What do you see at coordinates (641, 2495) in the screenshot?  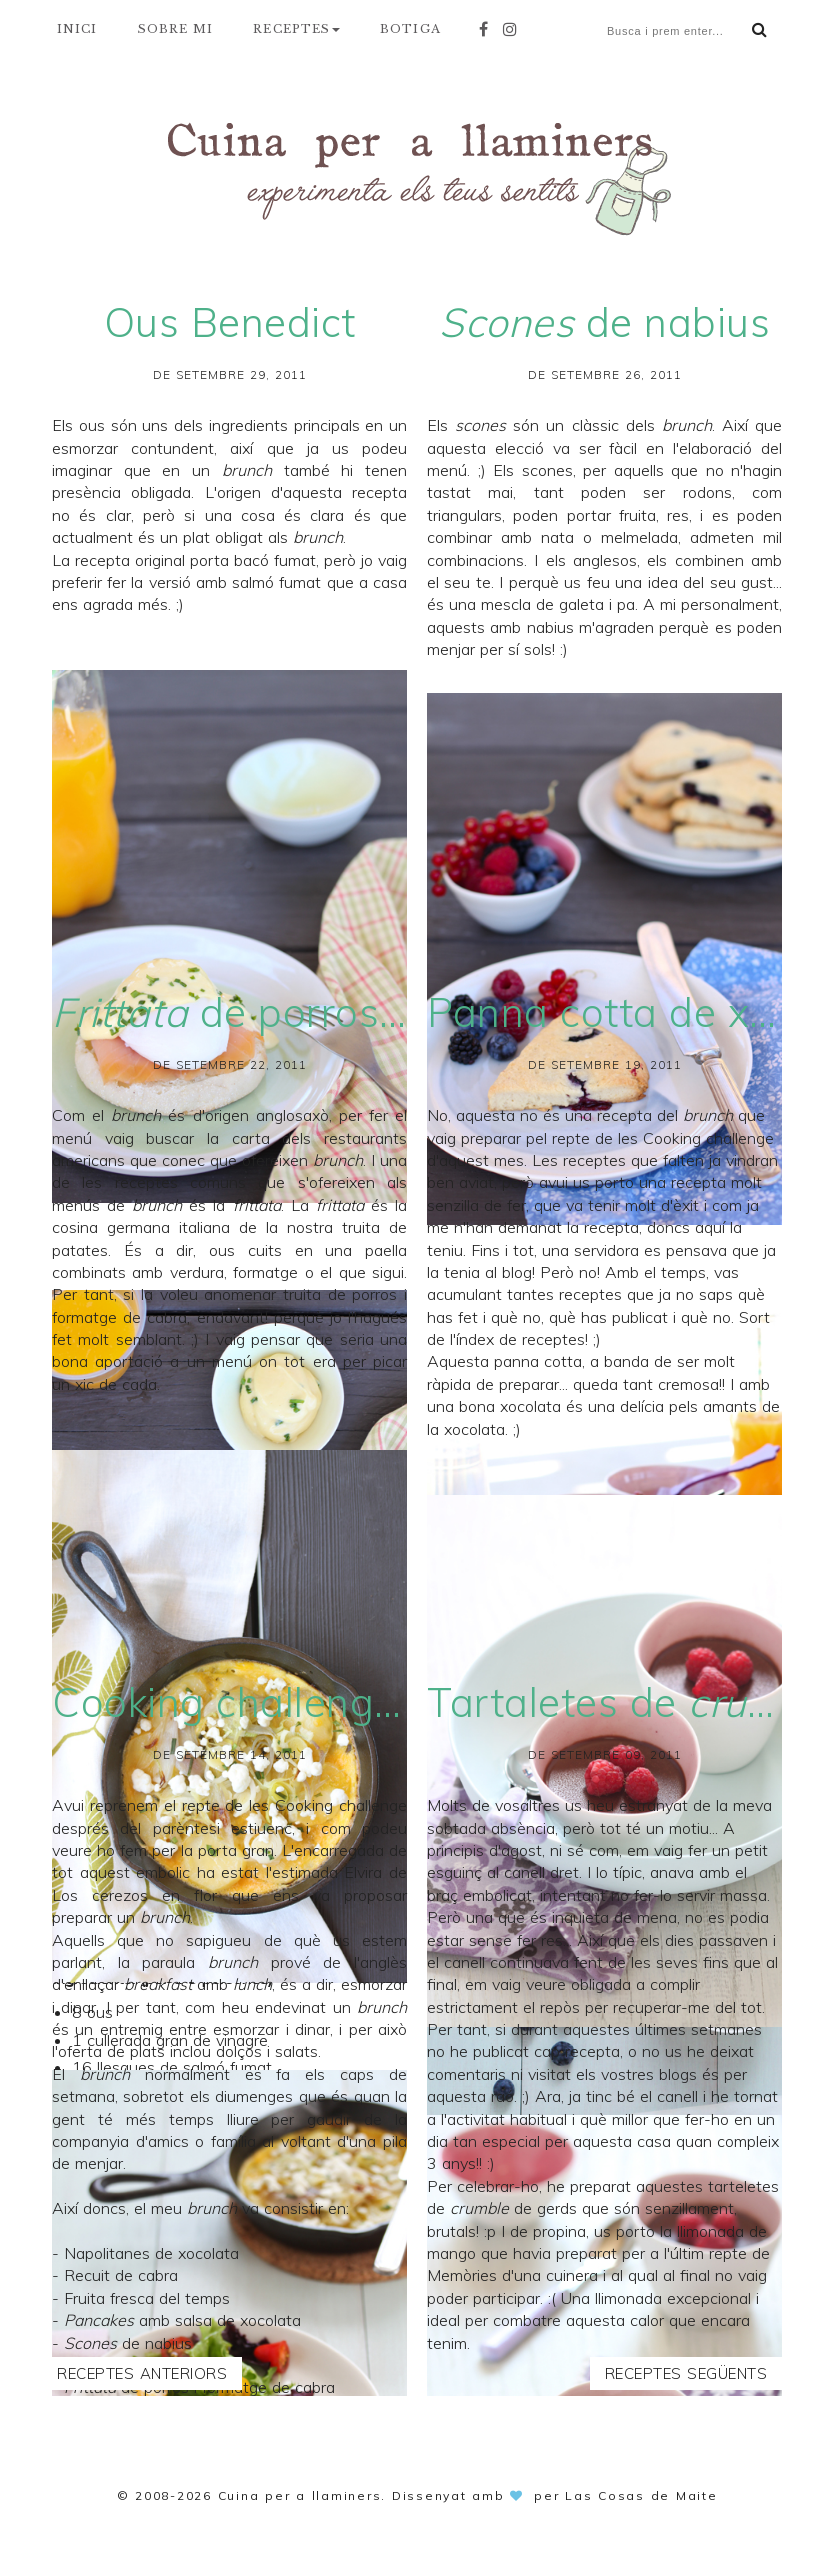 I see `Las Cosas de Maite` at bounding box center [641, 2495].